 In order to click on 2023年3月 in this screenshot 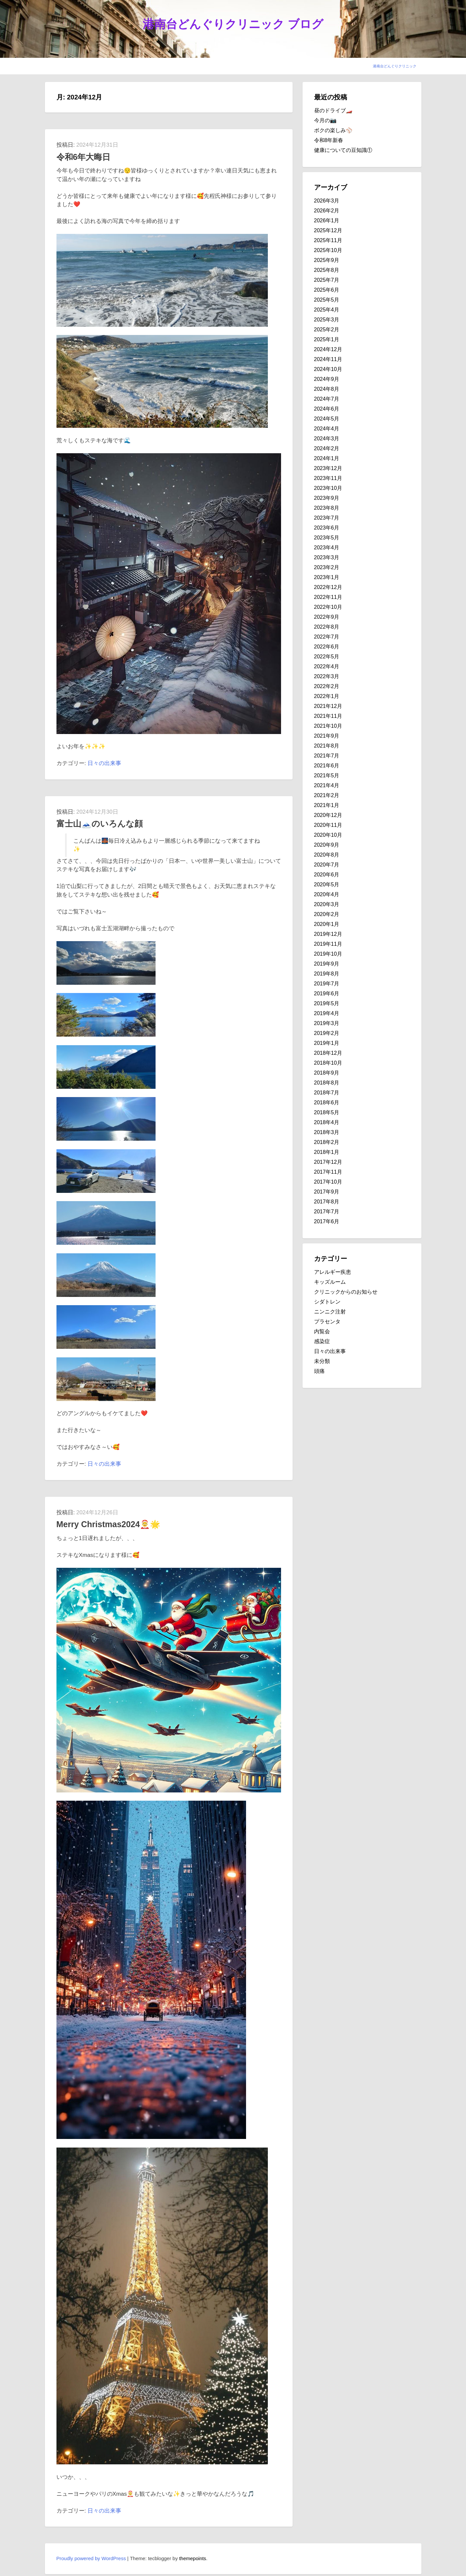, I will do `click(327, 557)`.